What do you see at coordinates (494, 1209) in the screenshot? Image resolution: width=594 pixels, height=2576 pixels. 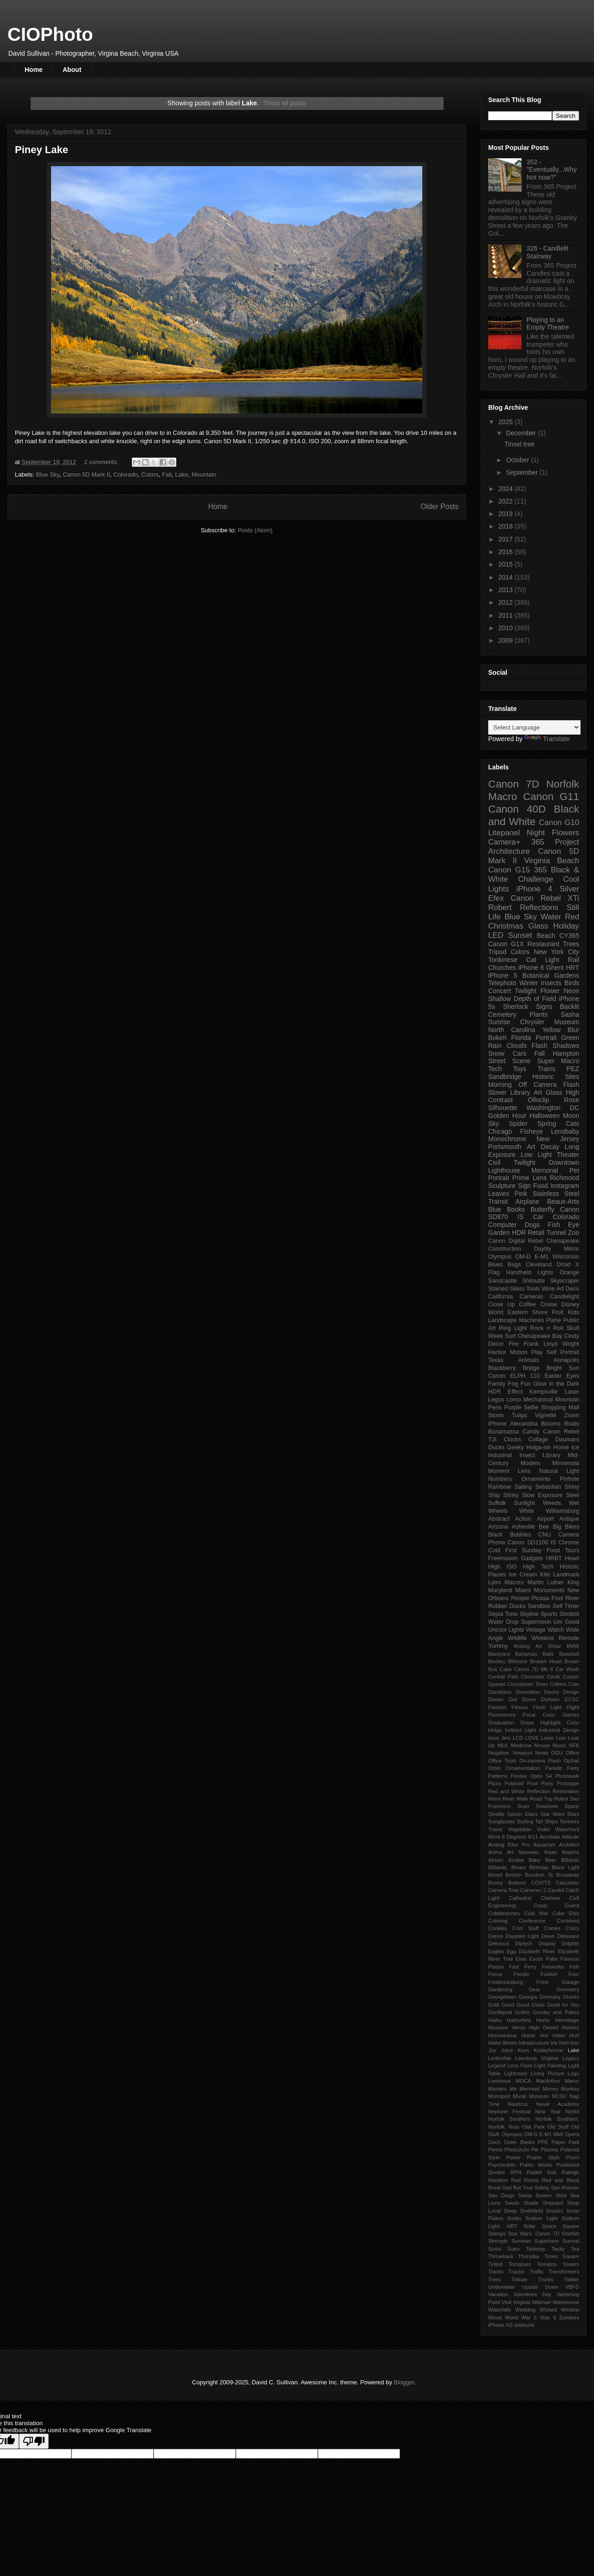 I see `Blue` at bounding box center [494, 1209].